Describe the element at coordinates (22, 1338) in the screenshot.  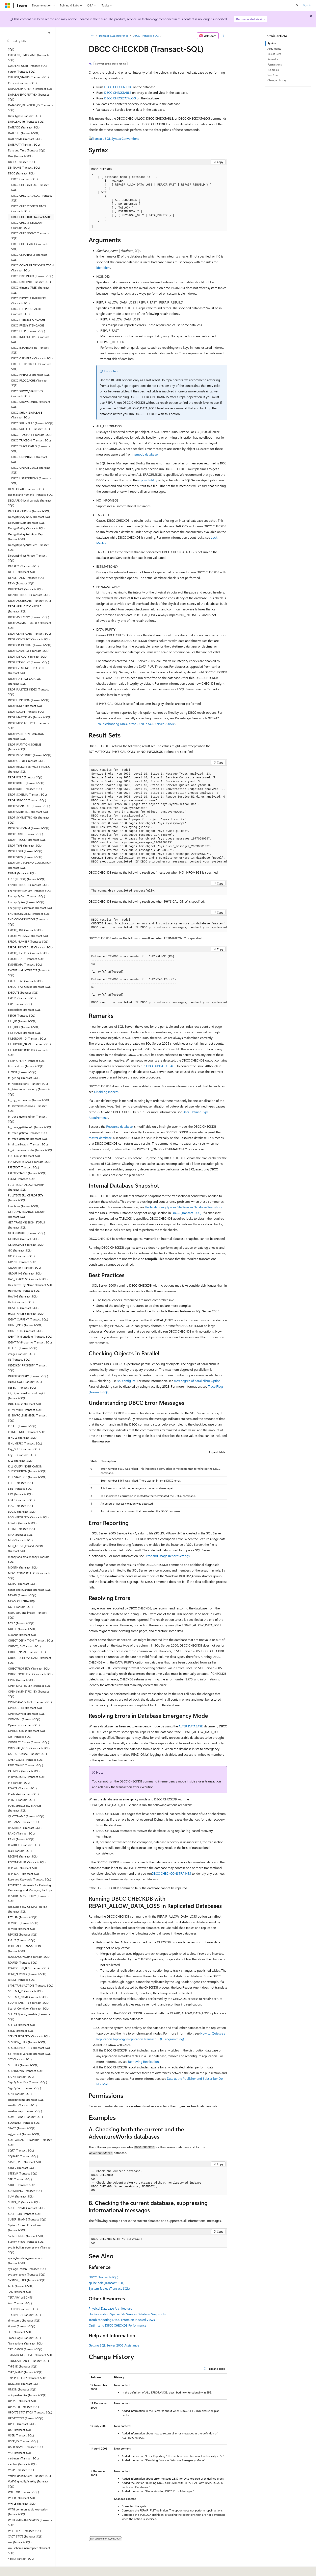
I see `IF...ELSE (Transact-SQL) [treeitem]` at that location.